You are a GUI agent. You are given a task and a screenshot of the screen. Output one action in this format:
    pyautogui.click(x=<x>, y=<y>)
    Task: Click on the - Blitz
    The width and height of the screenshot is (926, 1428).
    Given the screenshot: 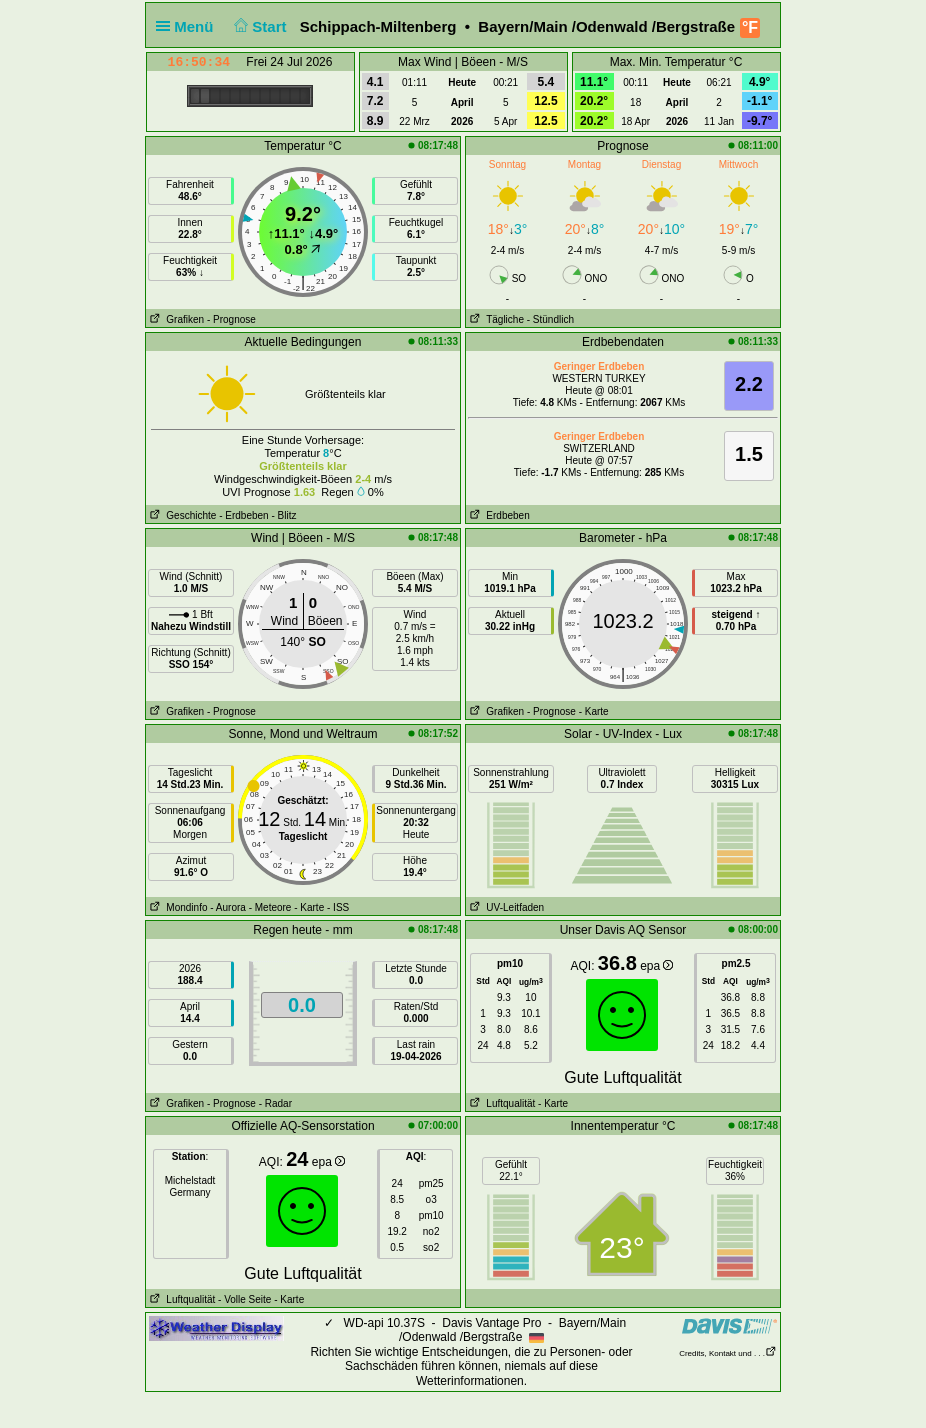 What is the action you would take?
    pyautogui.click(x=283, y=515)
    